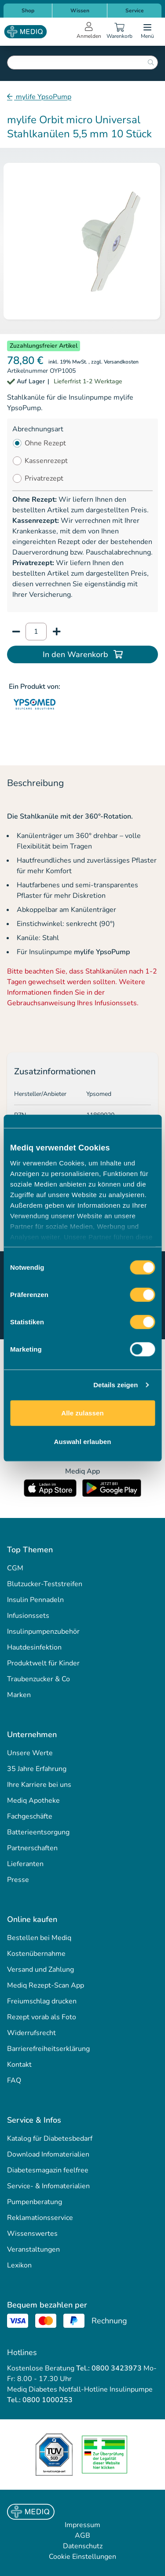  Describe the element at coordinates (82, 1441) in the screenshot. I see `Auswahl erlauben` at that location.